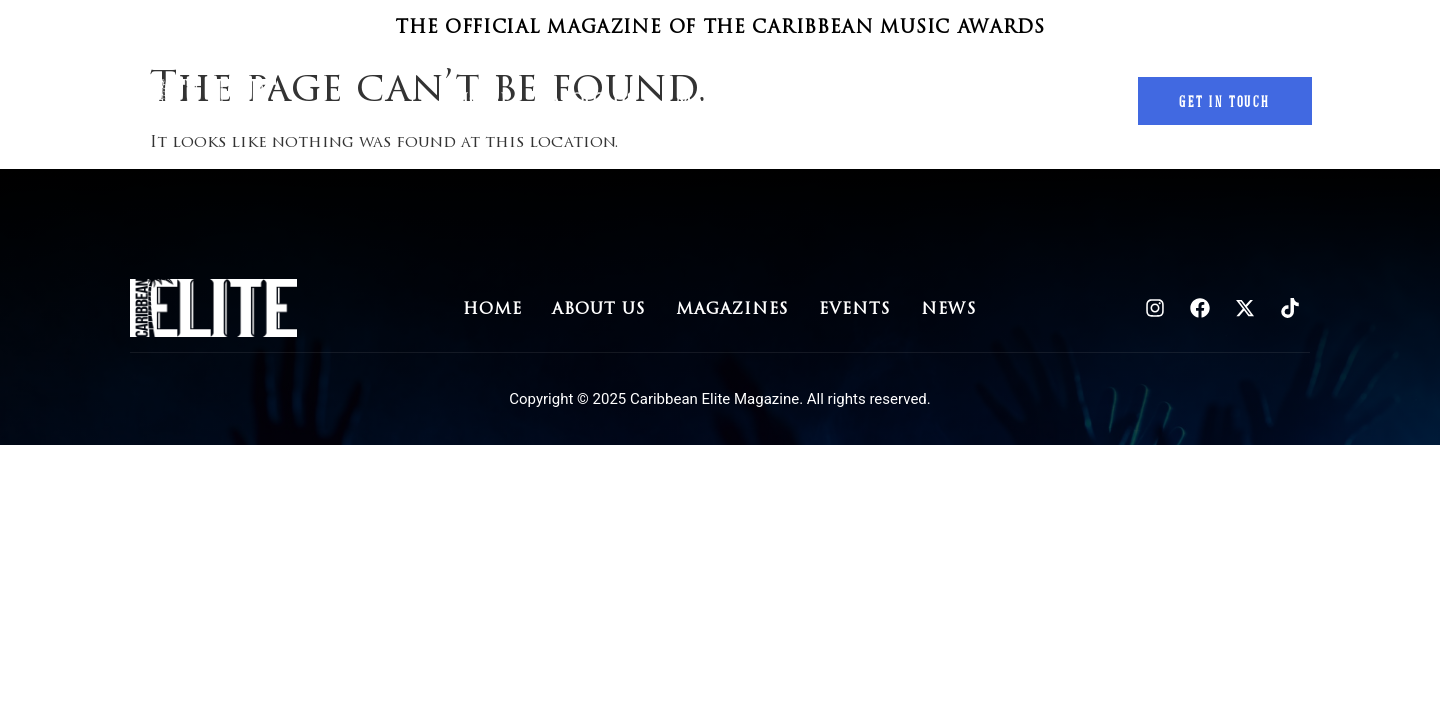 This screenshot has width=1440, height=720. Describe the element at coordinates (592, 101) in the screenshot. I see `About Us` at that location.